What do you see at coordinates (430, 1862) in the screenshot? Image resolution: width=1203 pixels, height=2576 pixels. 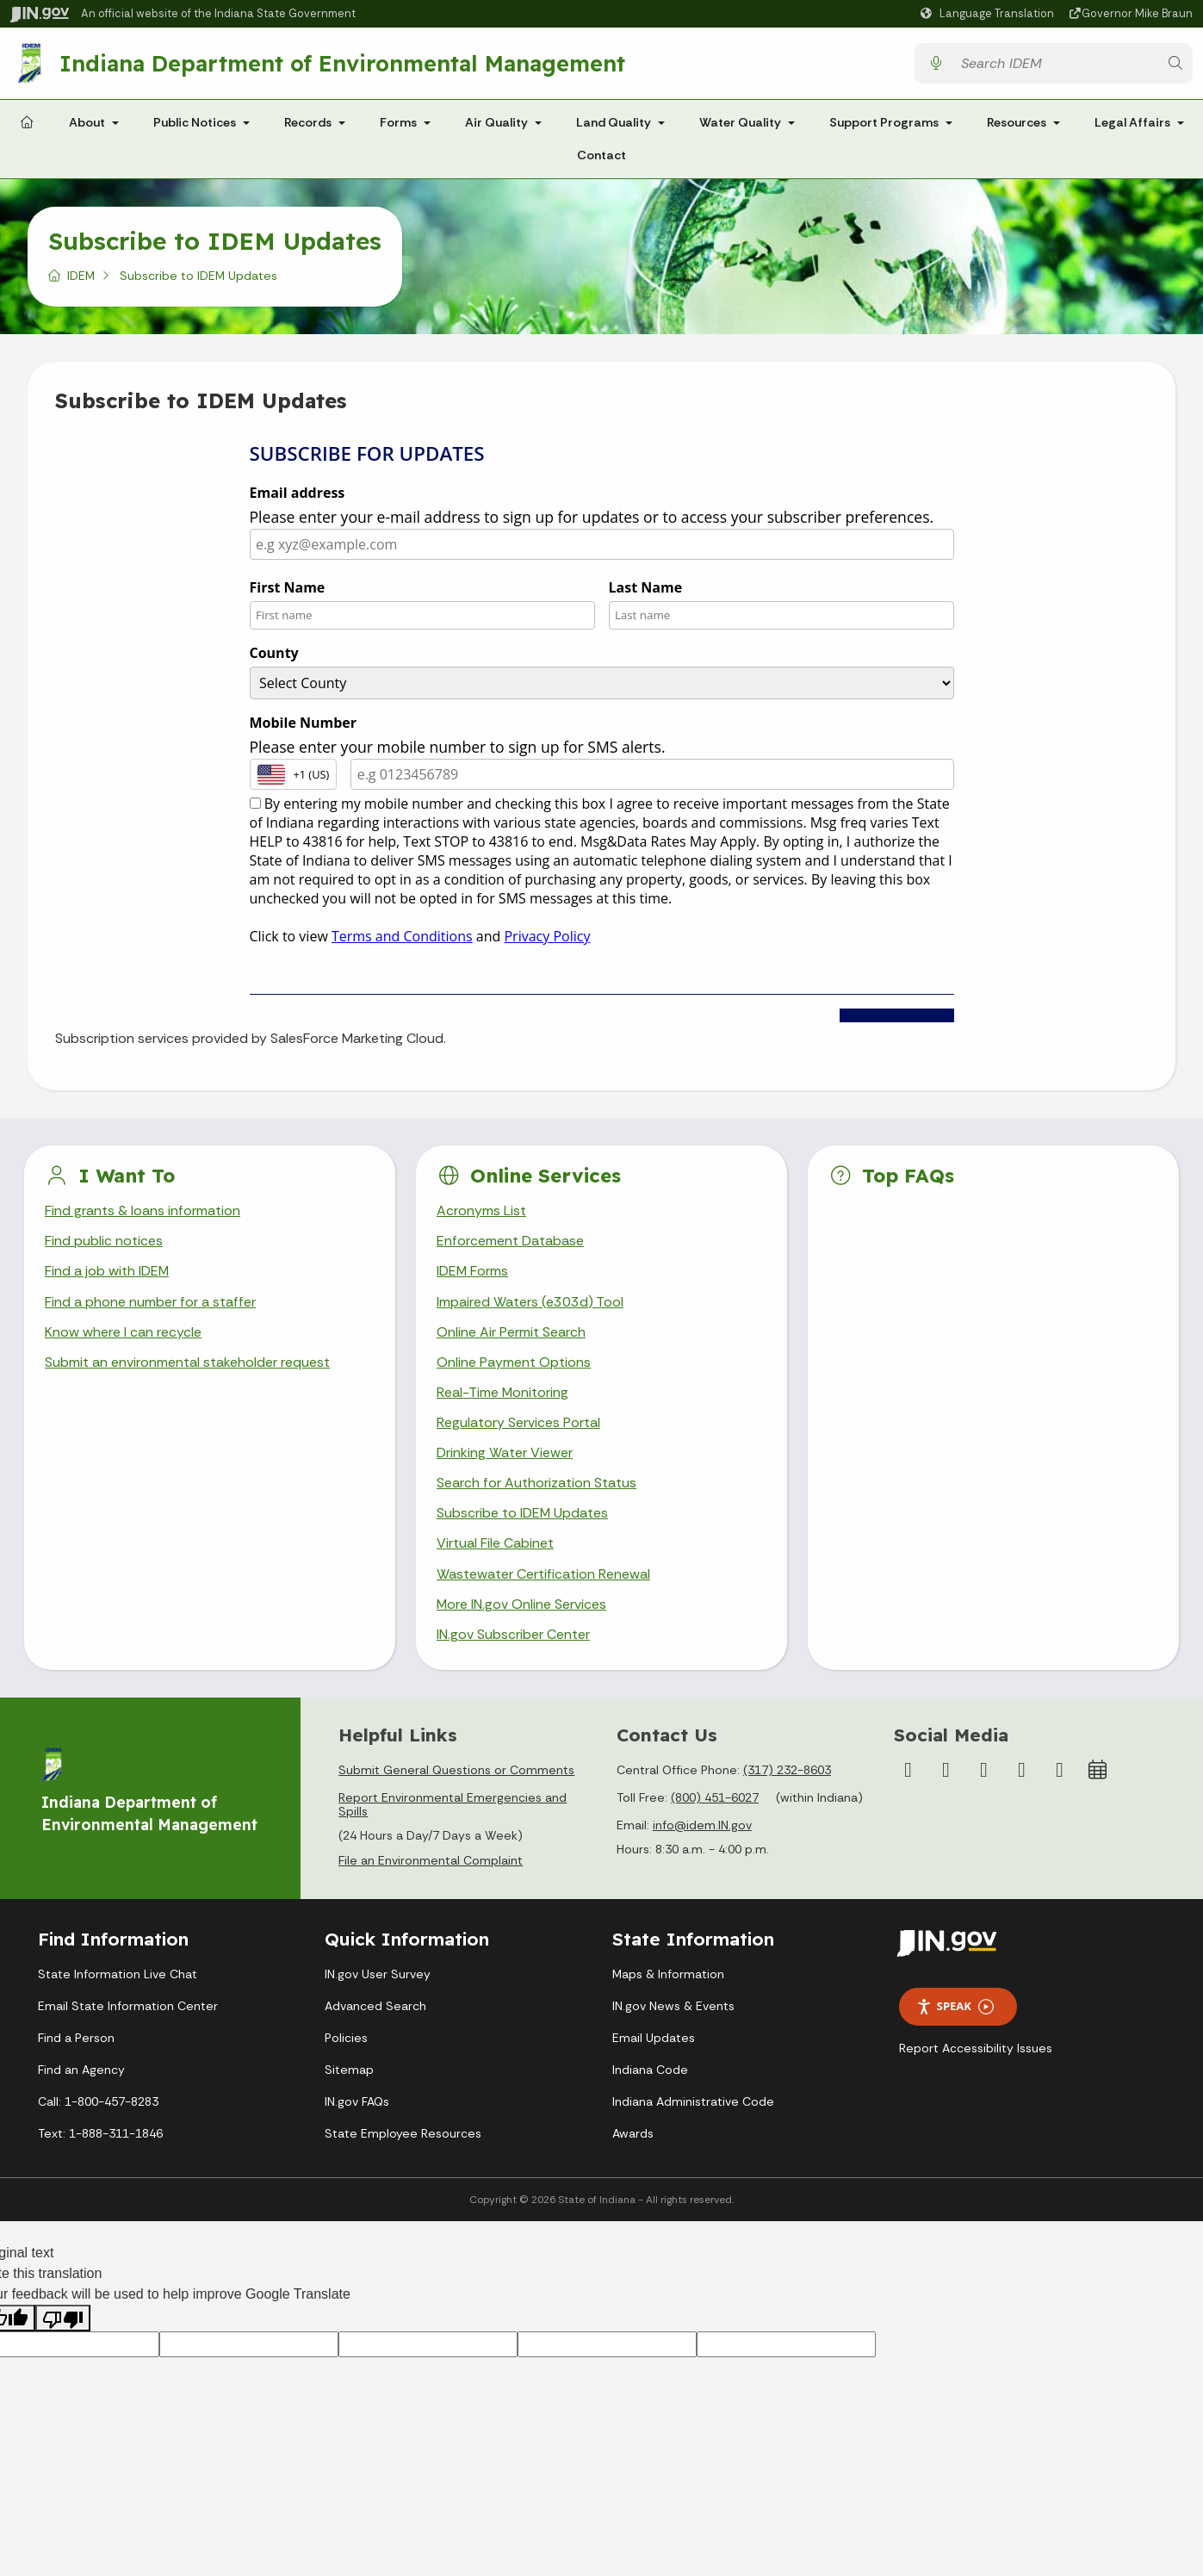 I see `File an Environmental Complaint` at bounding box center [430, 1862].